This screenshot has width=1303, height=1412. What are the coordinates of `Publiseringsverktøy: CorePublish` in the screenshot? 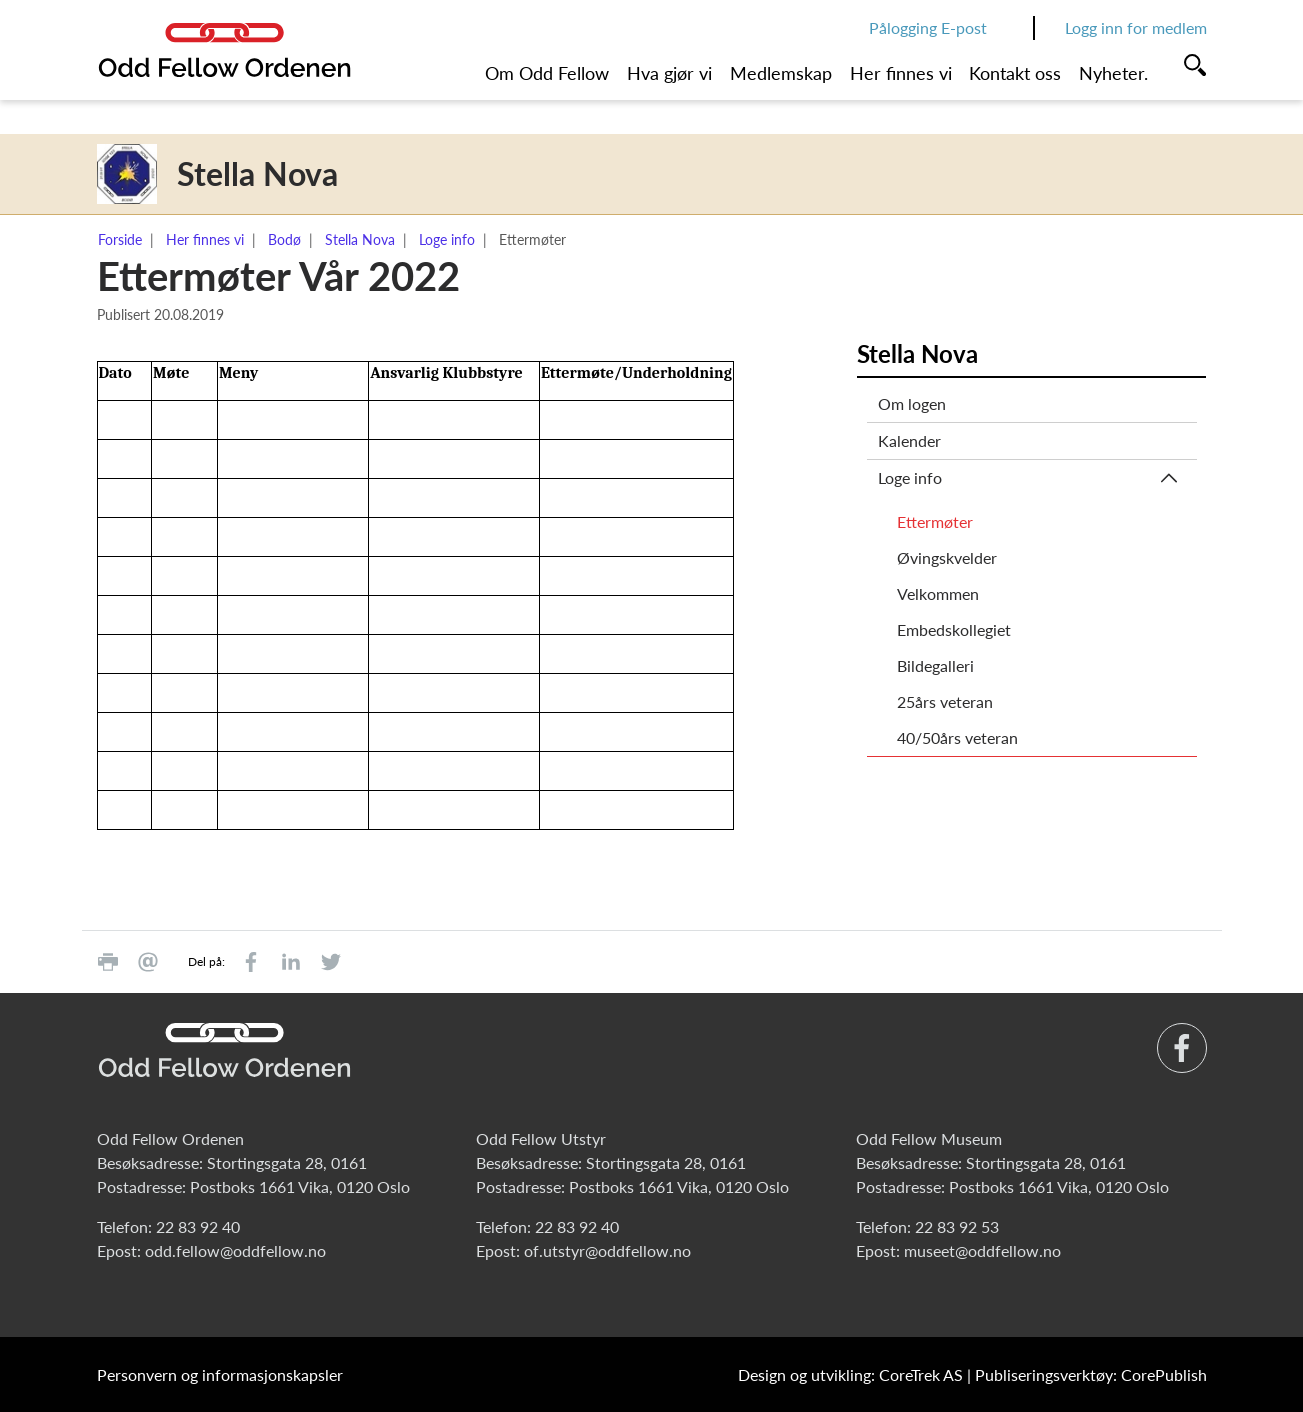 It's located at (1091, 1374).